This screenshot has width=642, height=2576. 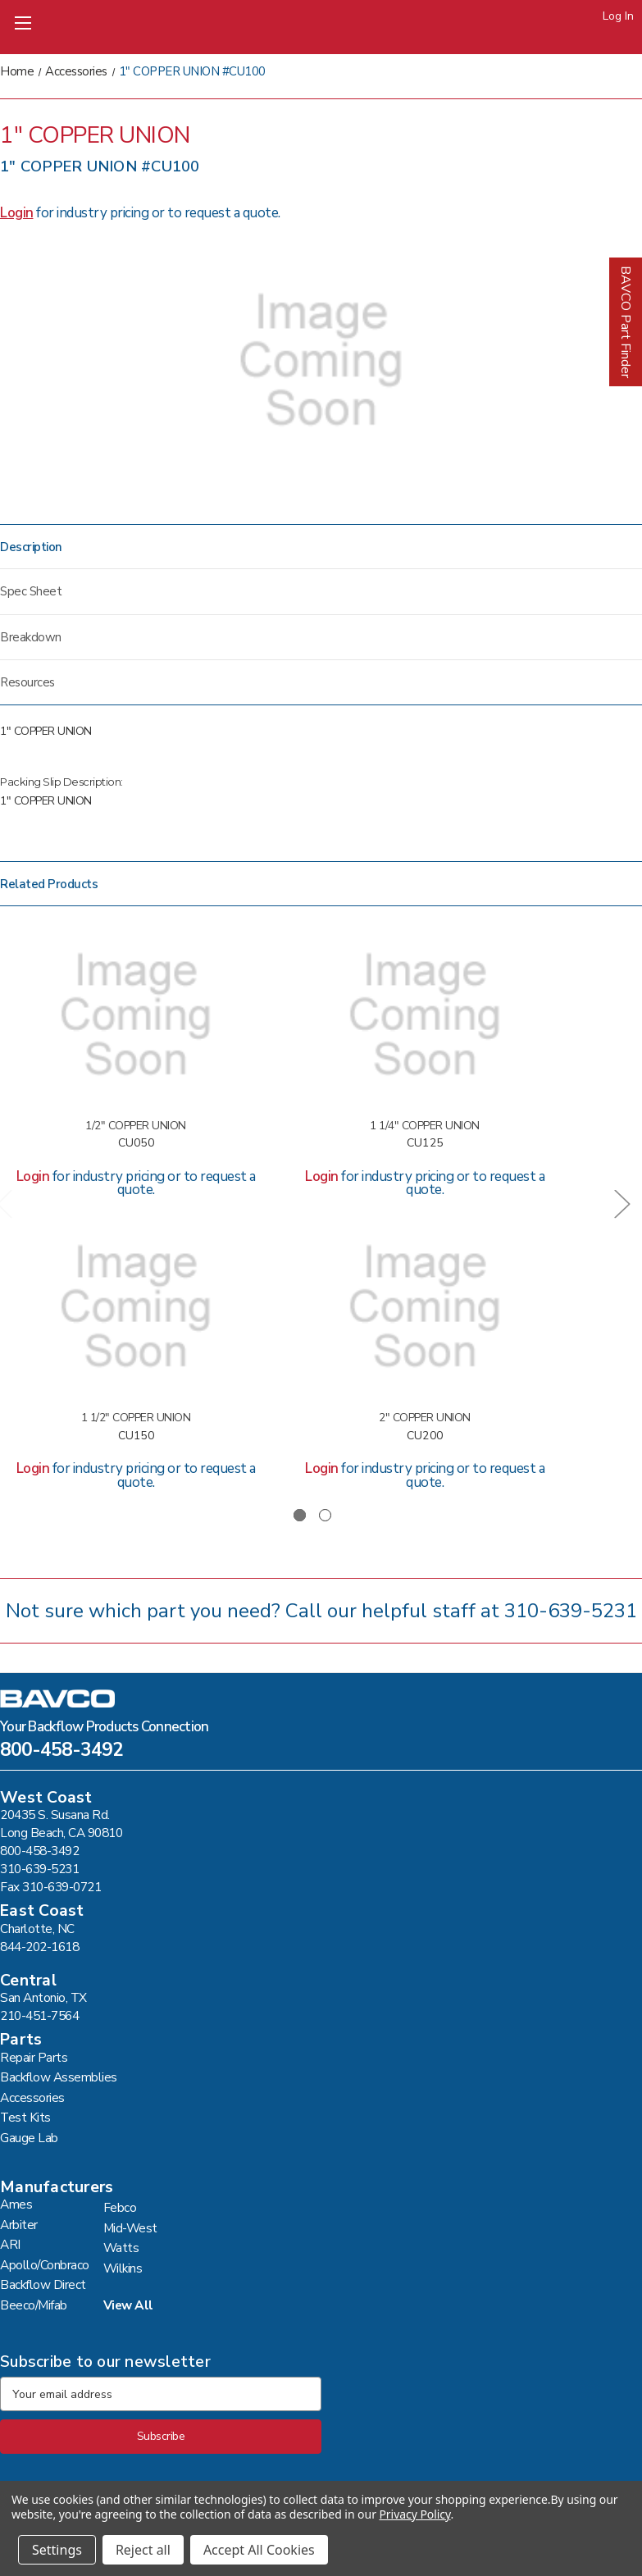 I want to click on Login, so click(x=17, y=212).